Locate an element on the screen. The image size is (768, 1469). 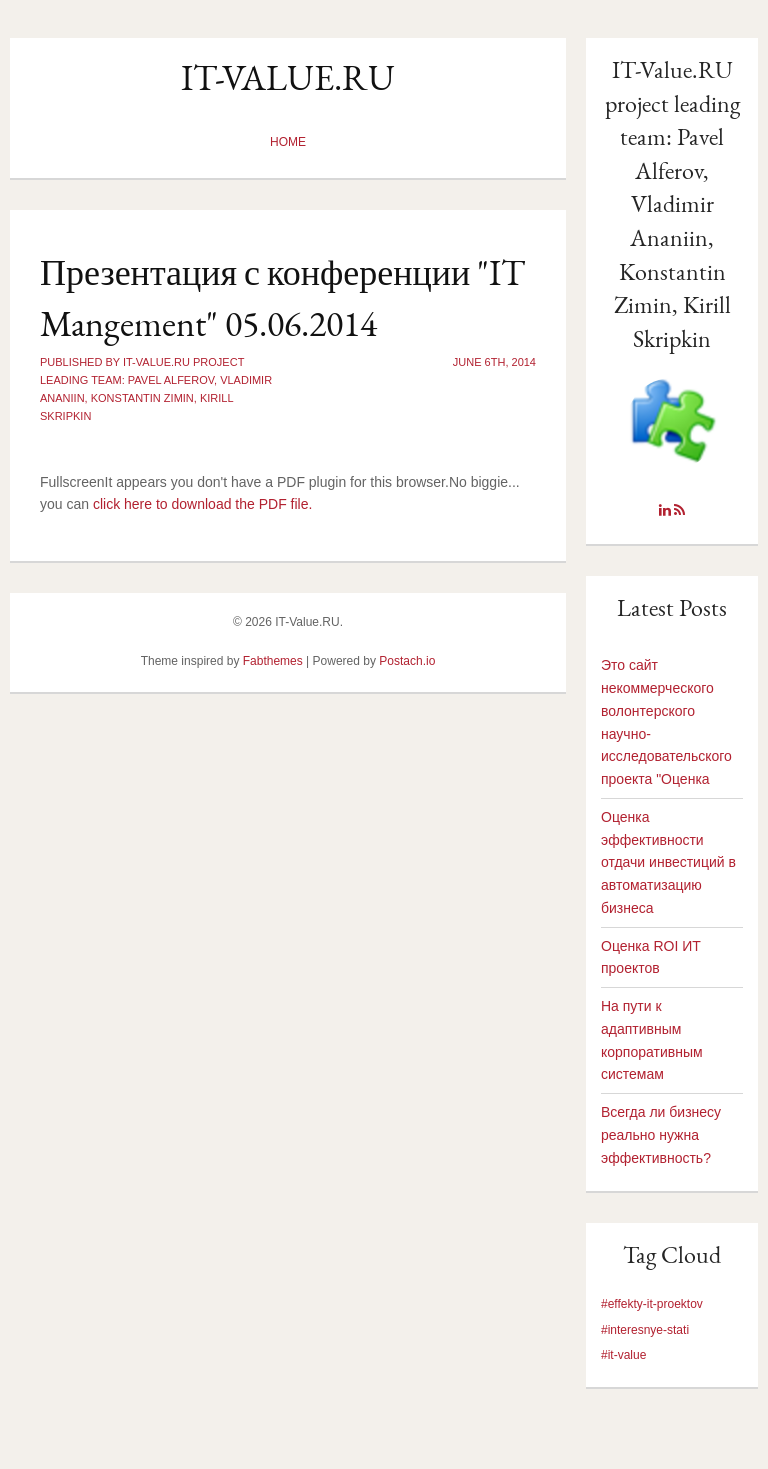
Postach.io is located at coordinates (407, 661).